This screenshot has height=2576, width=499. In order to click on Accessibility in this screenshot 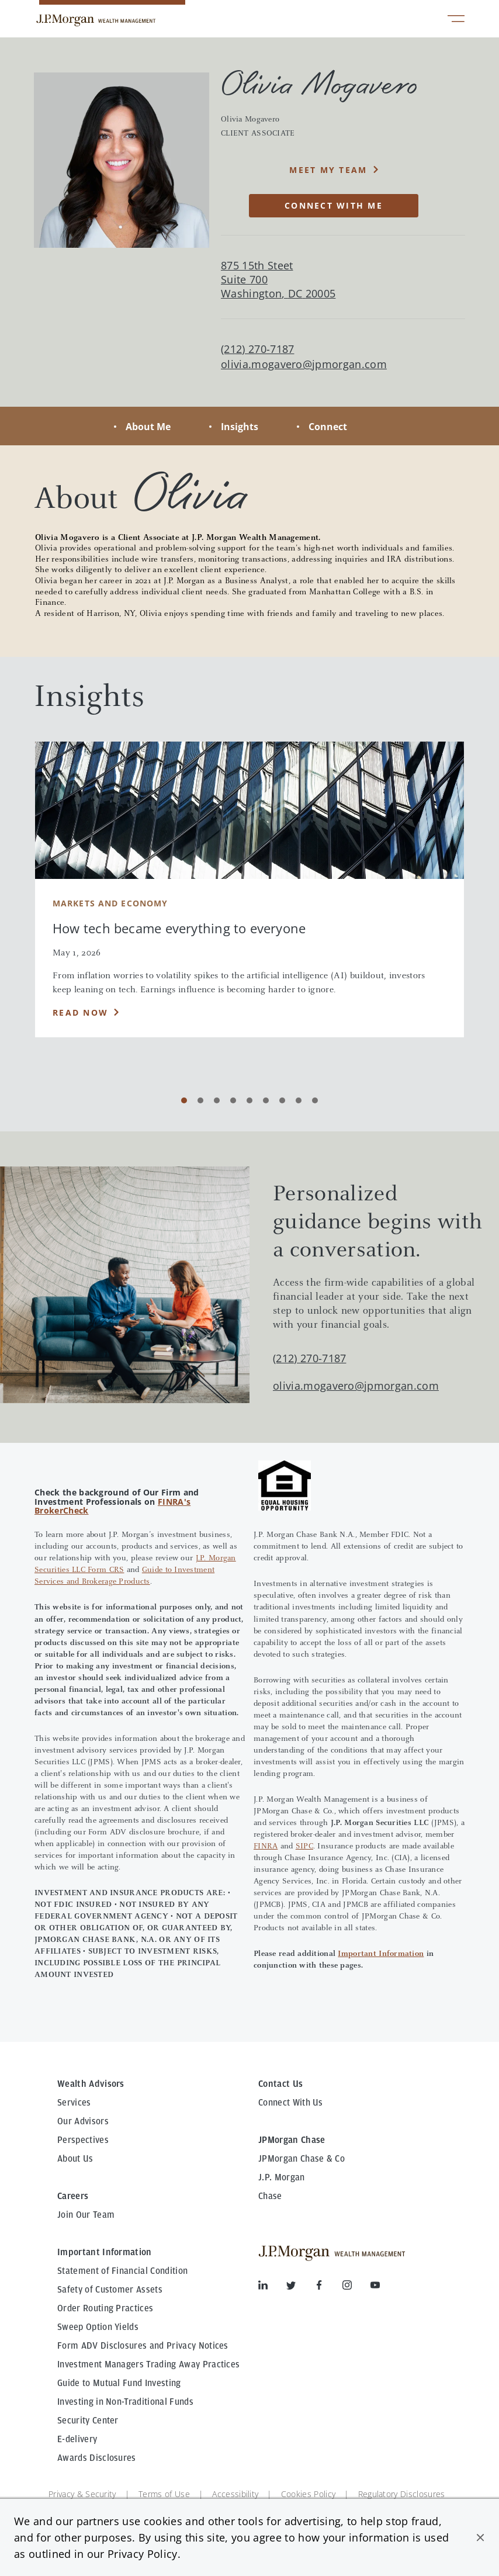, I will do `click(235, 2493)`.